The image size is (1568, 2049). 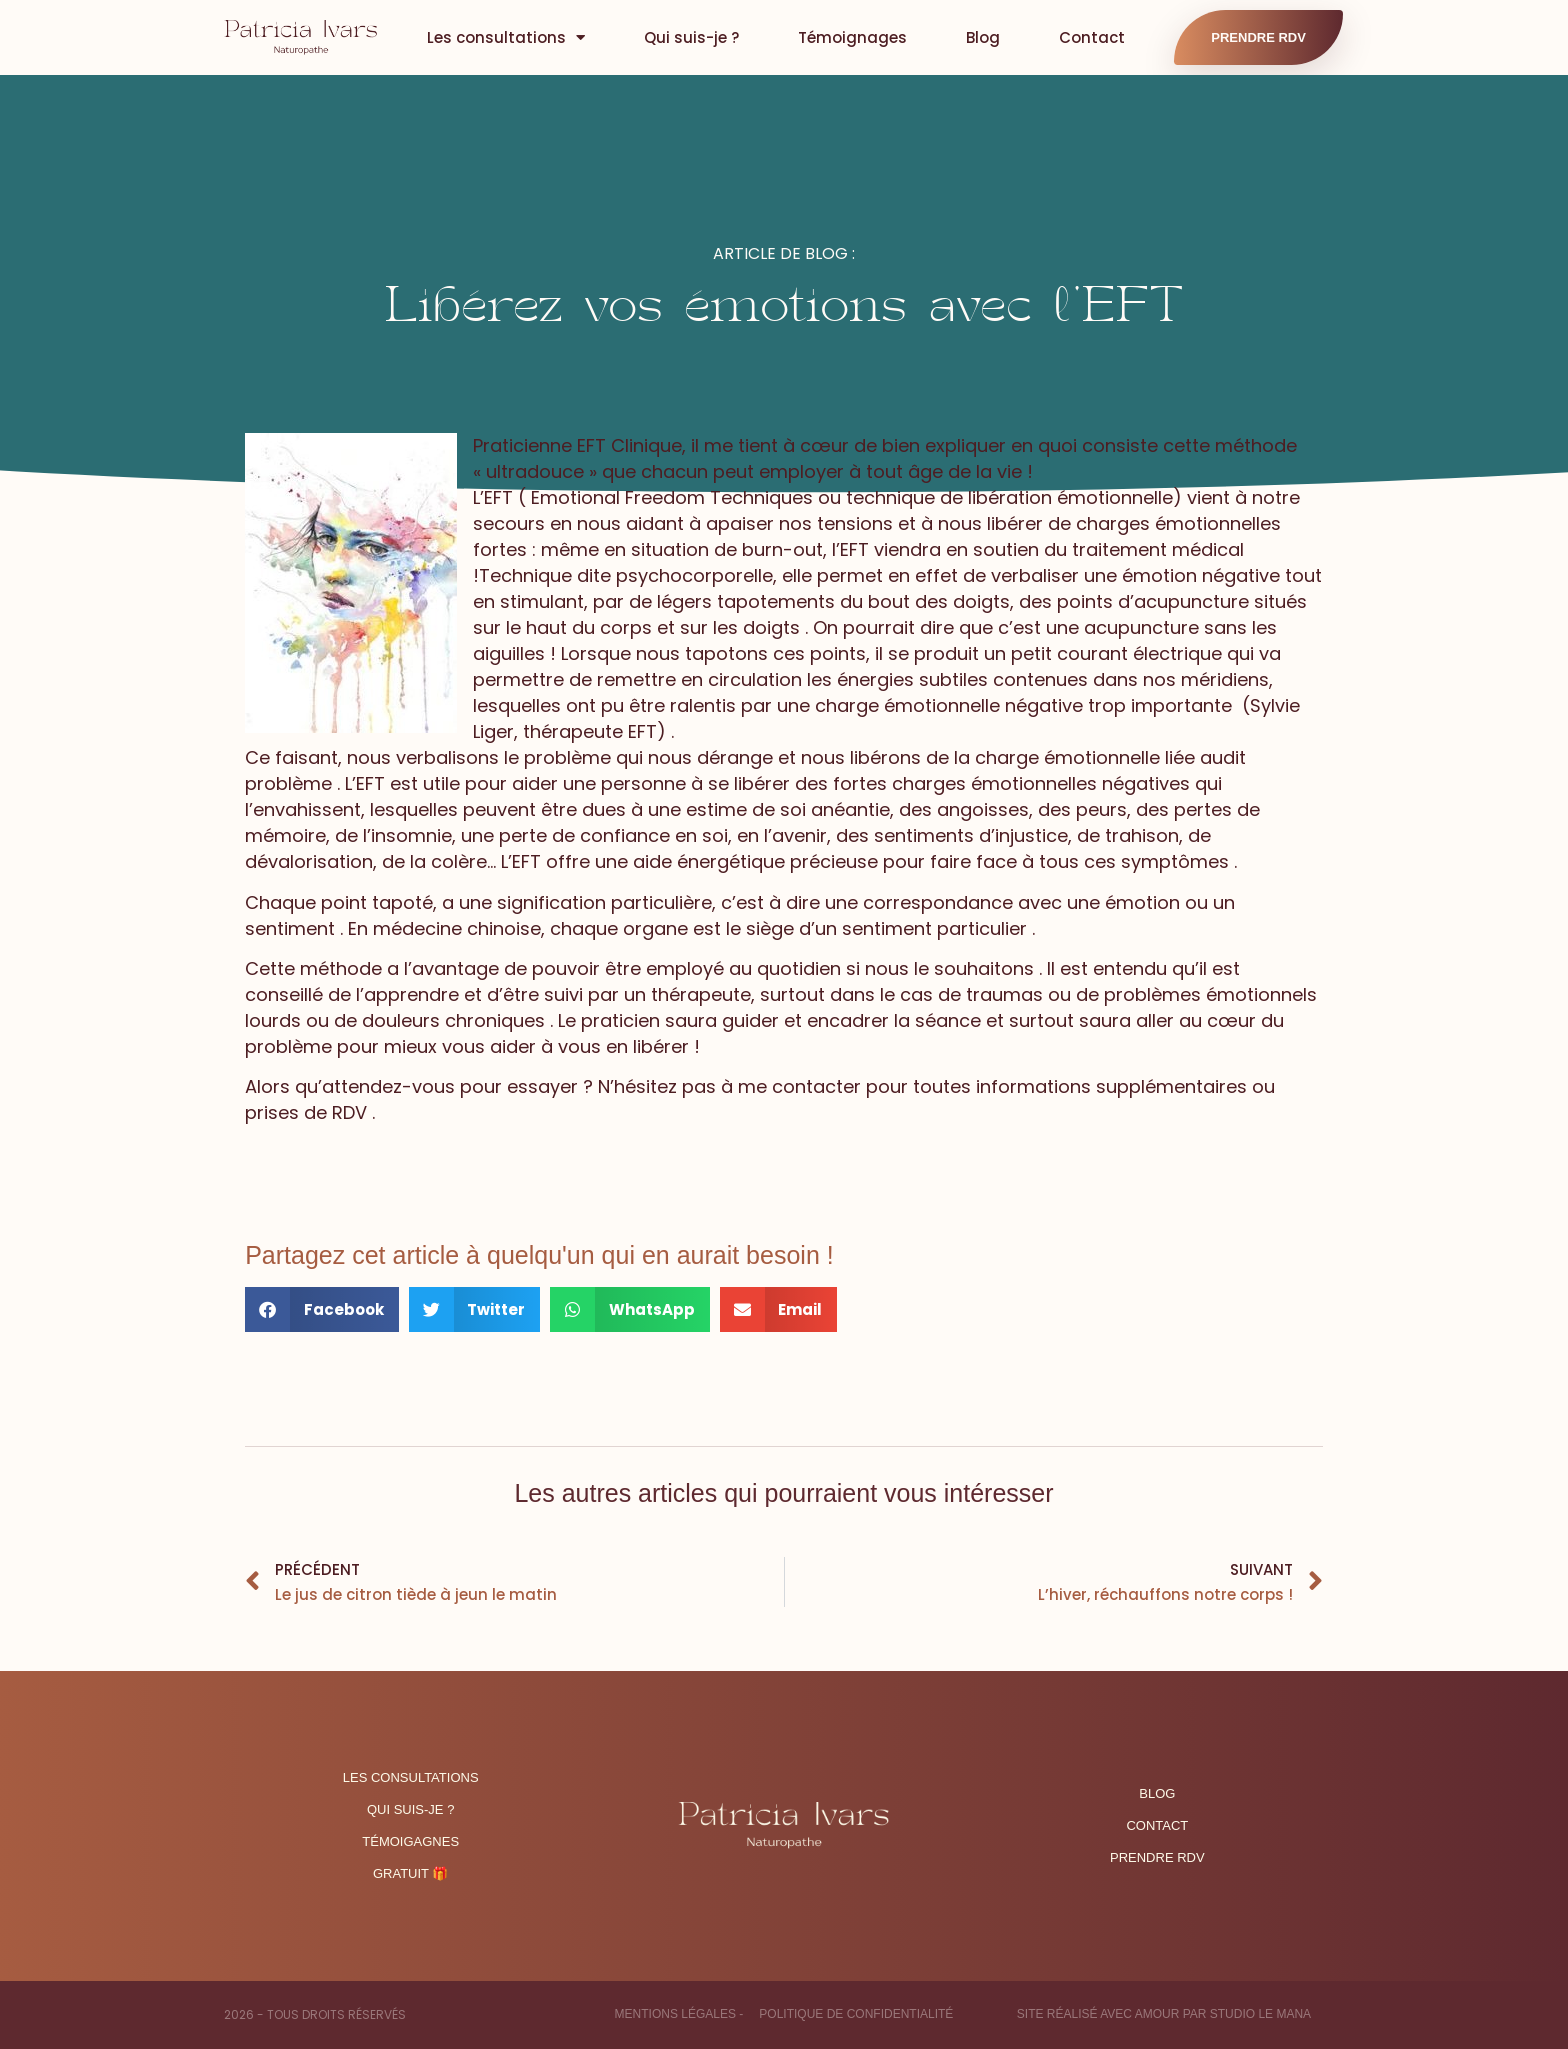 I want to click on [button], so click(x=322, y=1309).